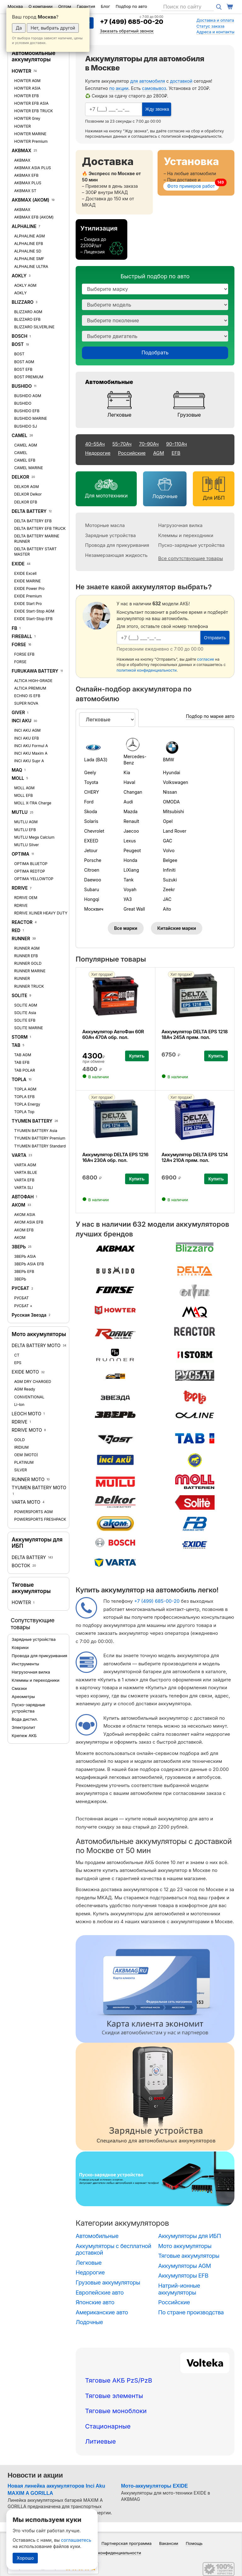 This screenshot has width=242, height=2576. Describe the element at coordinates (53, 28) in the screenshot. I see `Нет, выбрать другой` at that location.